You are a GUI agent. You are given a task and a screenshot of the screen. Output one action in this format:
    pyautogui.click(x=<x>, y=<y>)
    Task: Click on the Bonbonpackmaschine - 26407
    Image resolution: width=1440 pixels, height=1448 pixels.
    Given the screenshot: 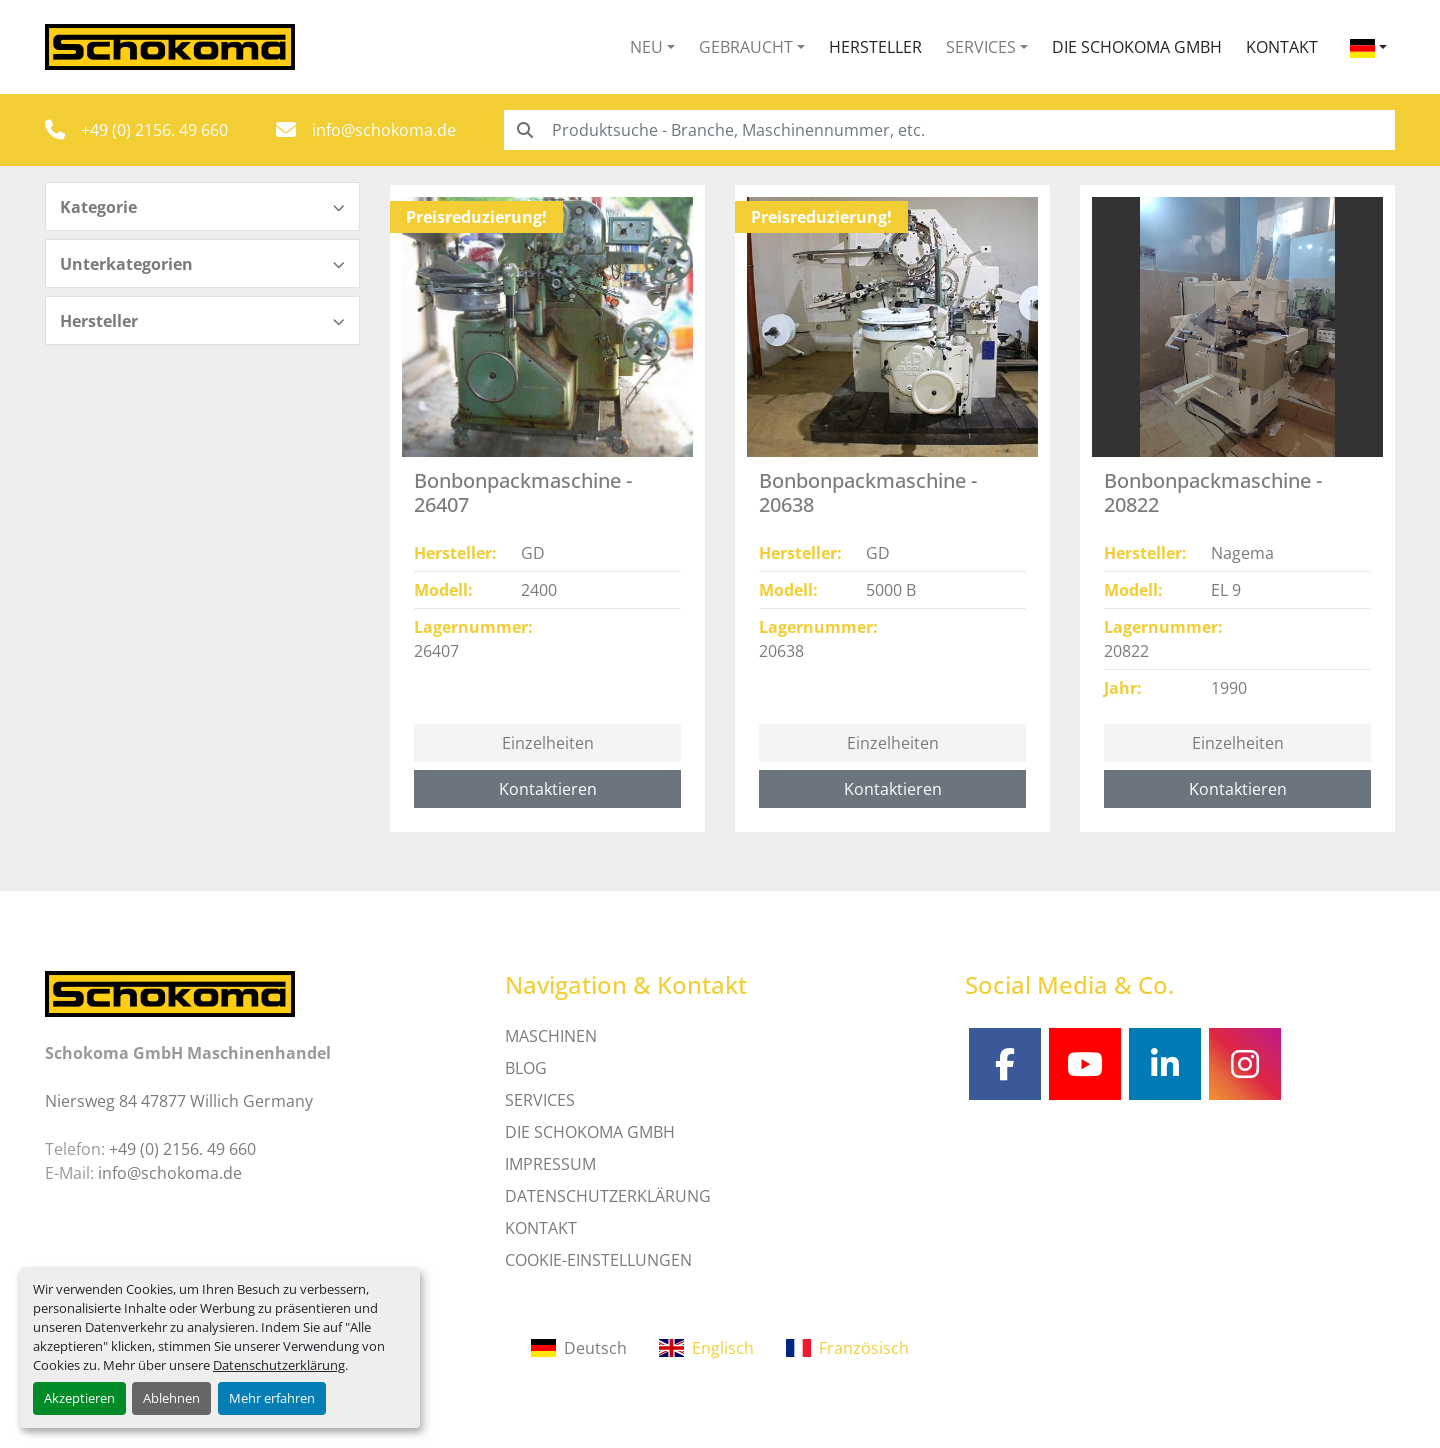 What is the action you would take?
    pyautogui.click(x=523, y=492)
    